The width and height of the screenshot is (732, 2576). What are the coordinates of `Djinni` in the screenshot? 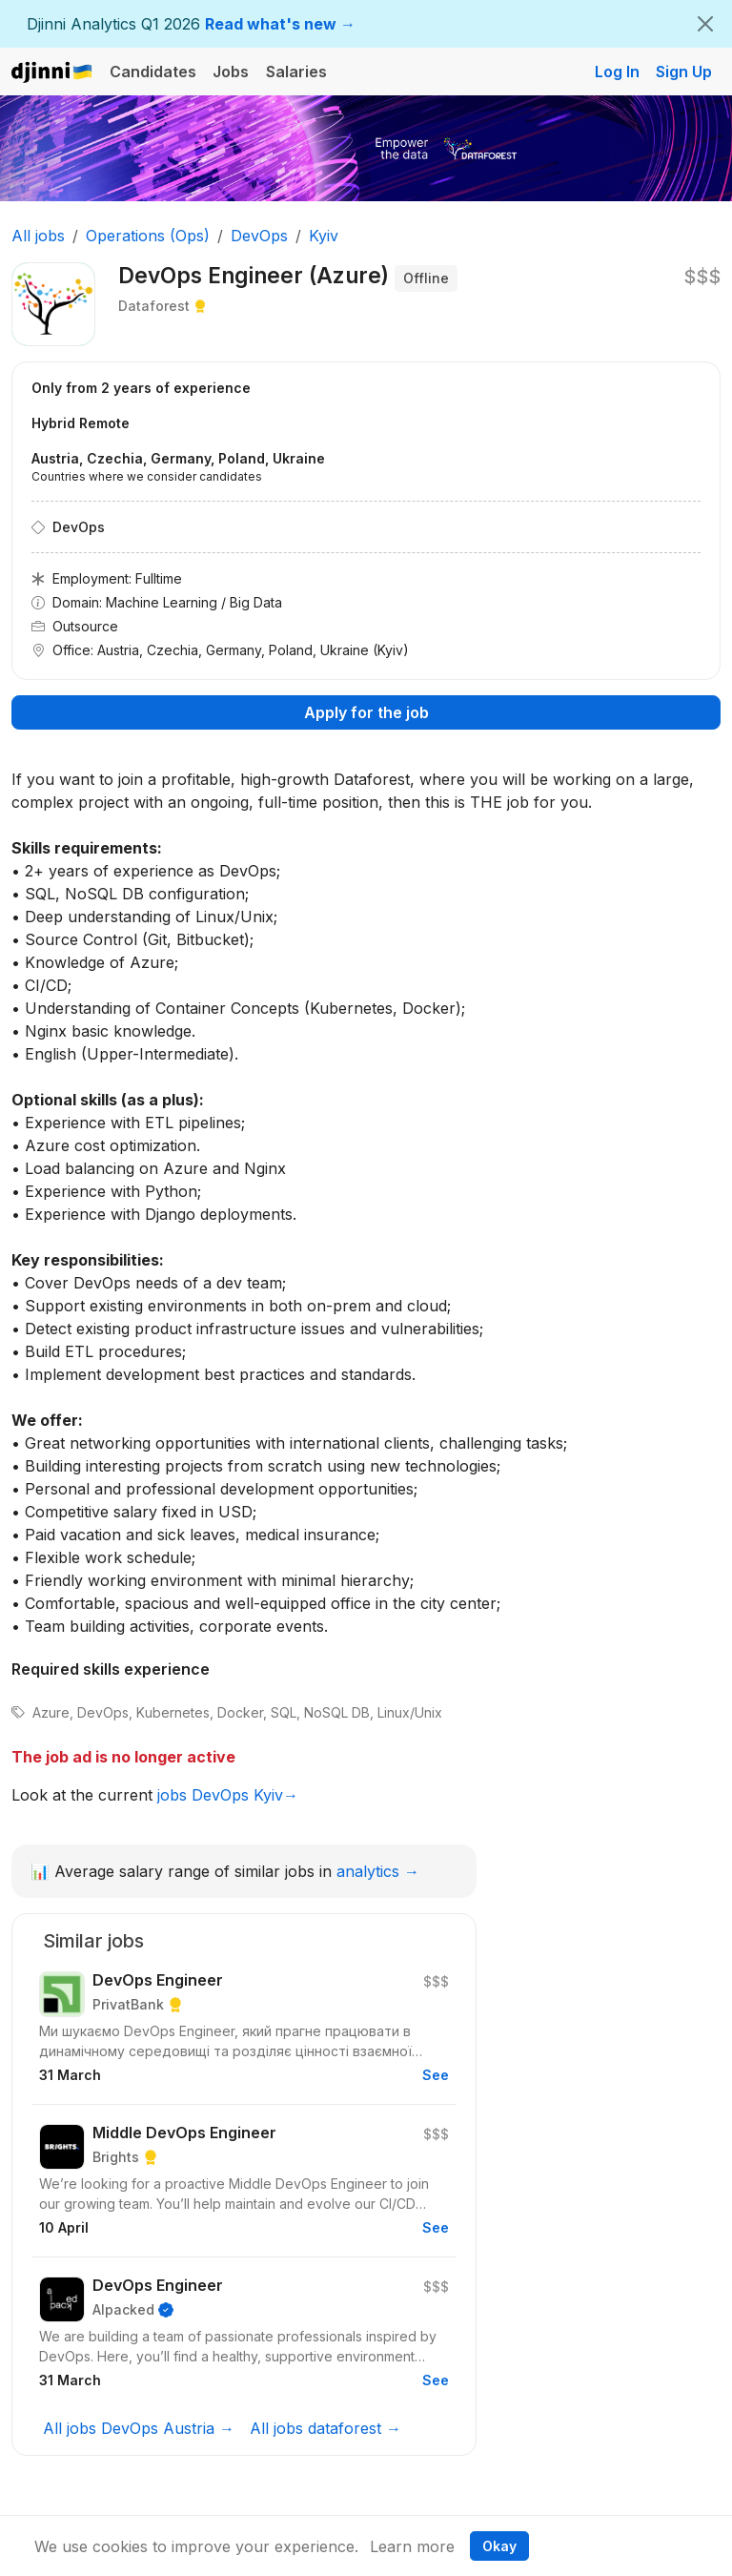 It's located at (52, 73).